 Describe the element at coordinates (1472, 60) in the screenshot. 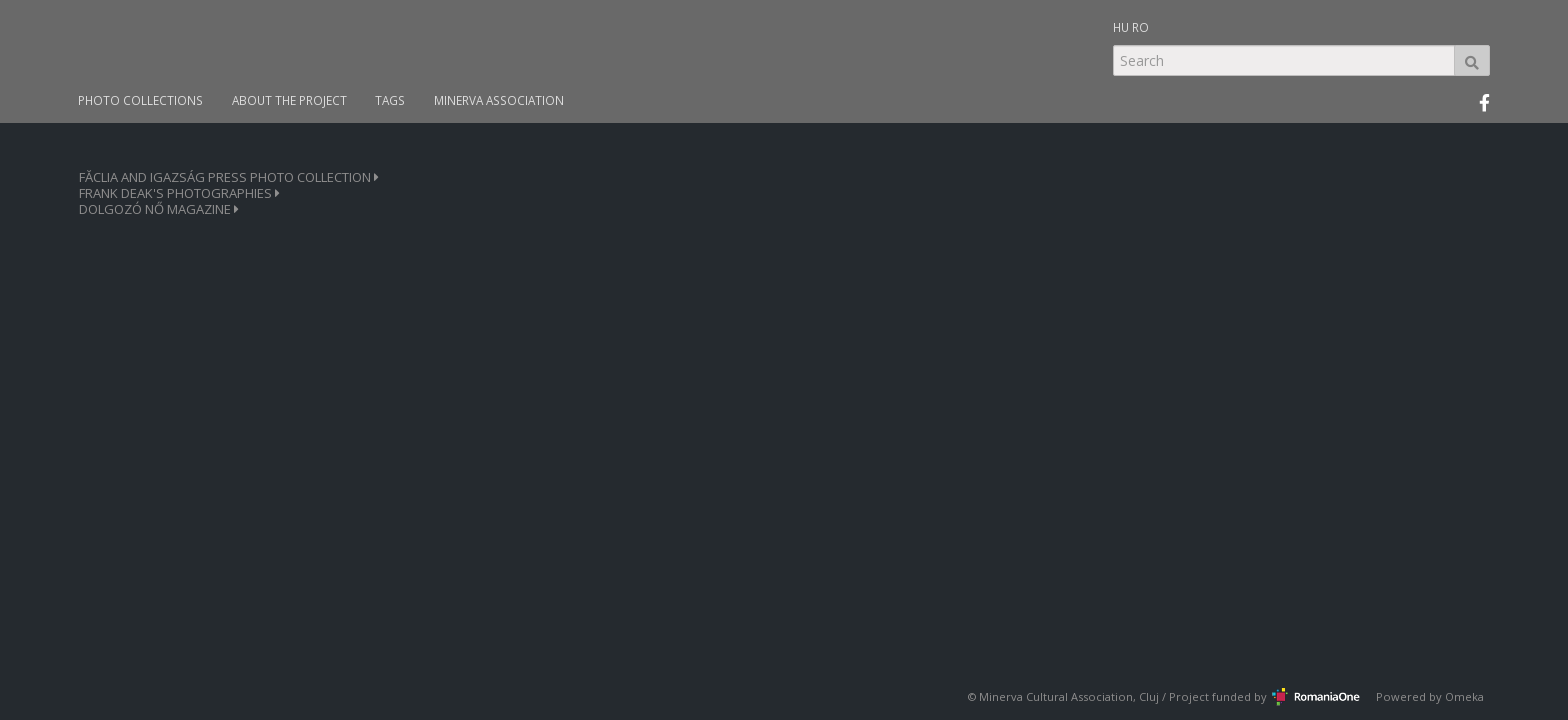

I see `Search` at that location.